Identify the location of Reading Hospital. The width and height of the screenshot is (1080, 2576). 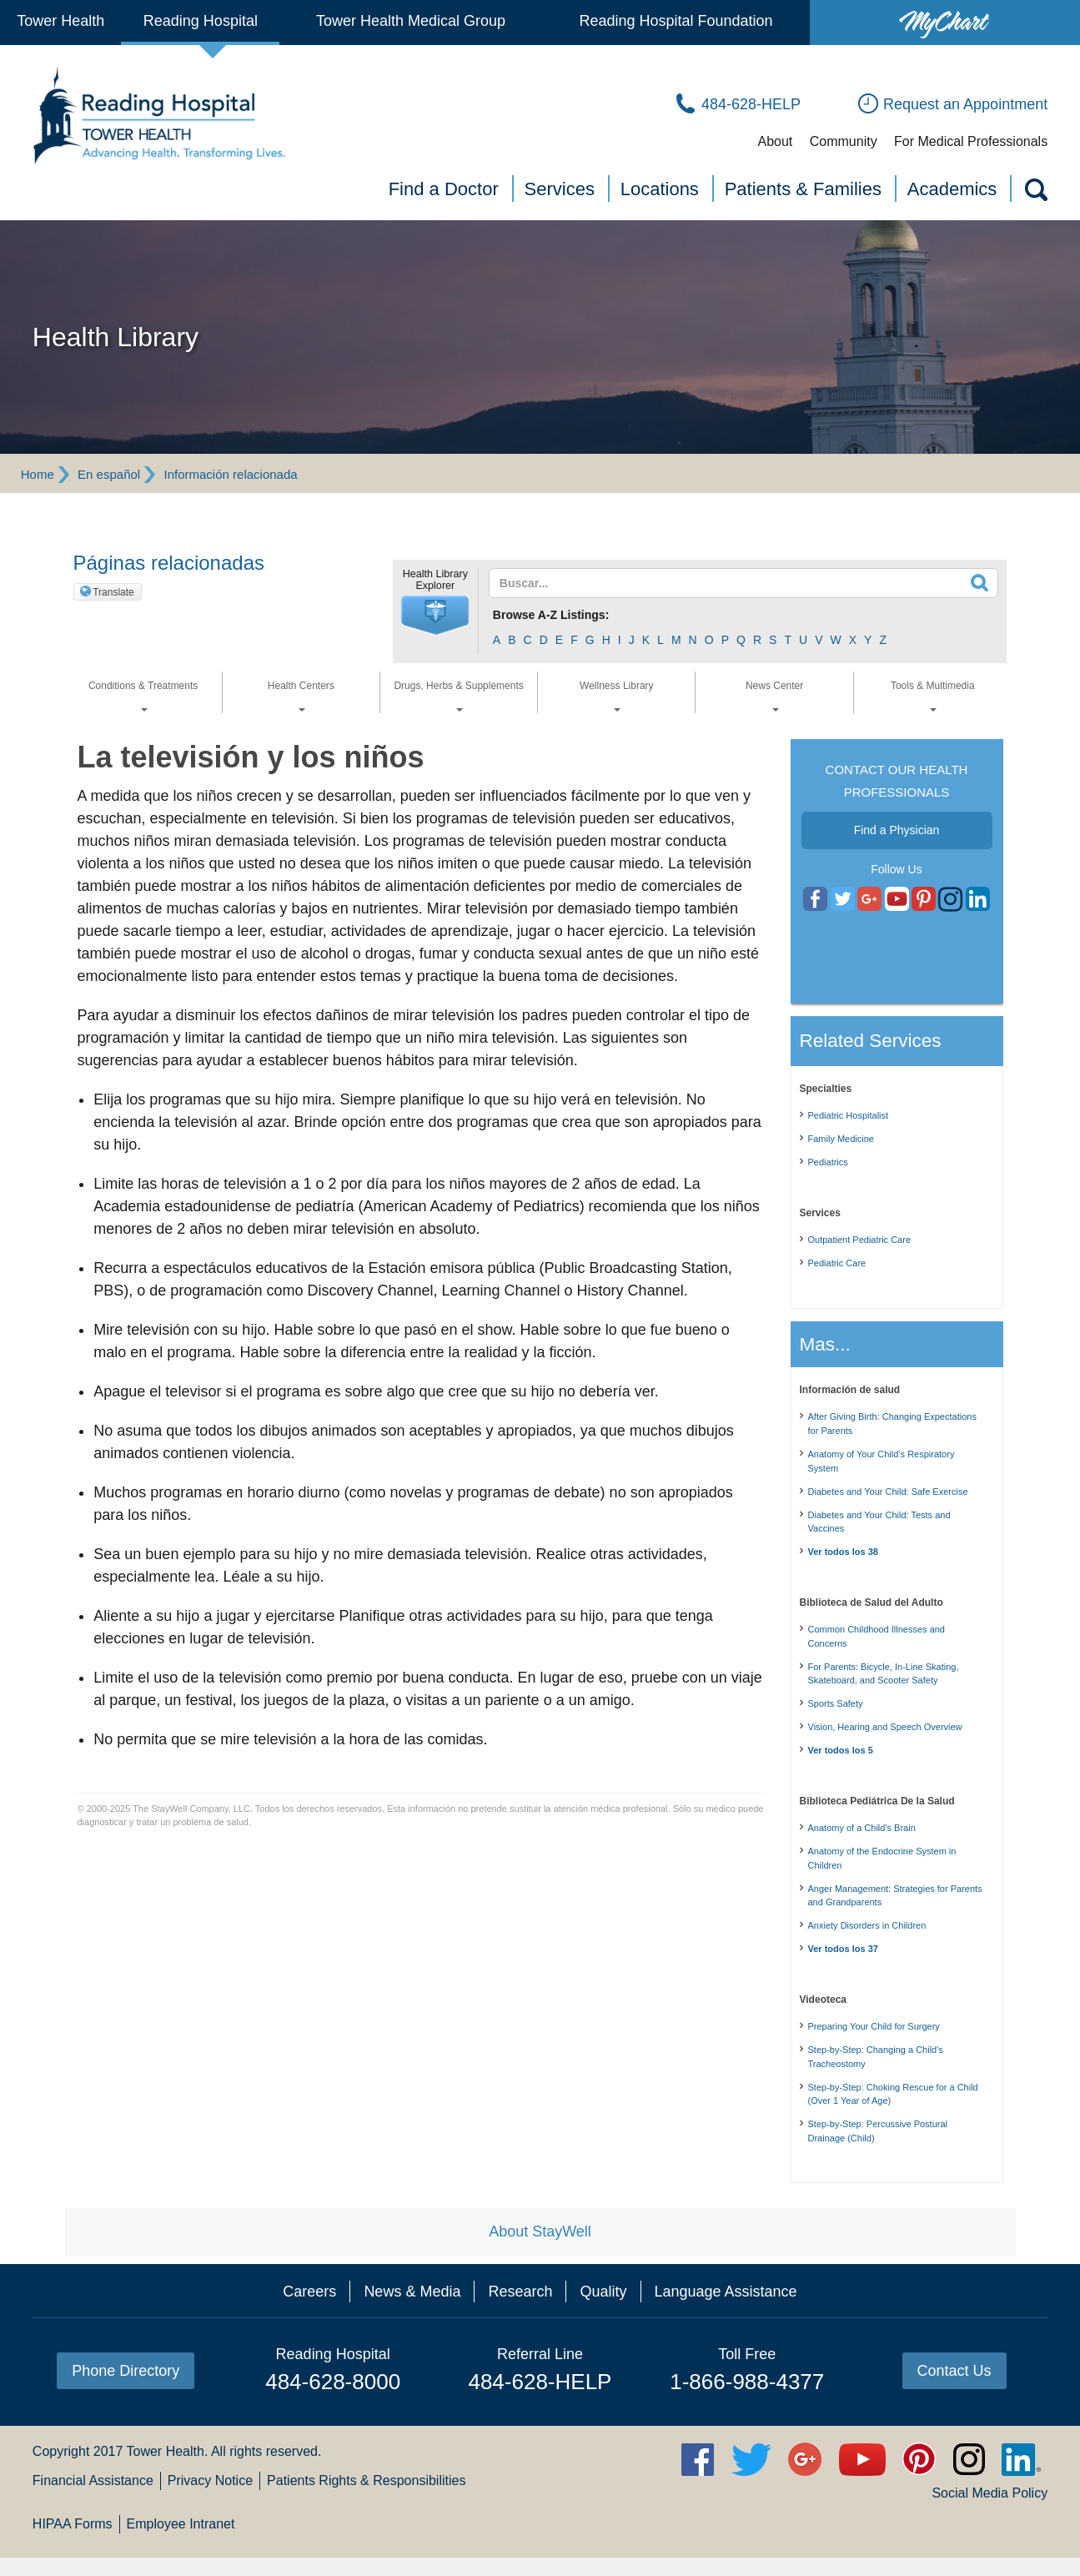
(200, 21).